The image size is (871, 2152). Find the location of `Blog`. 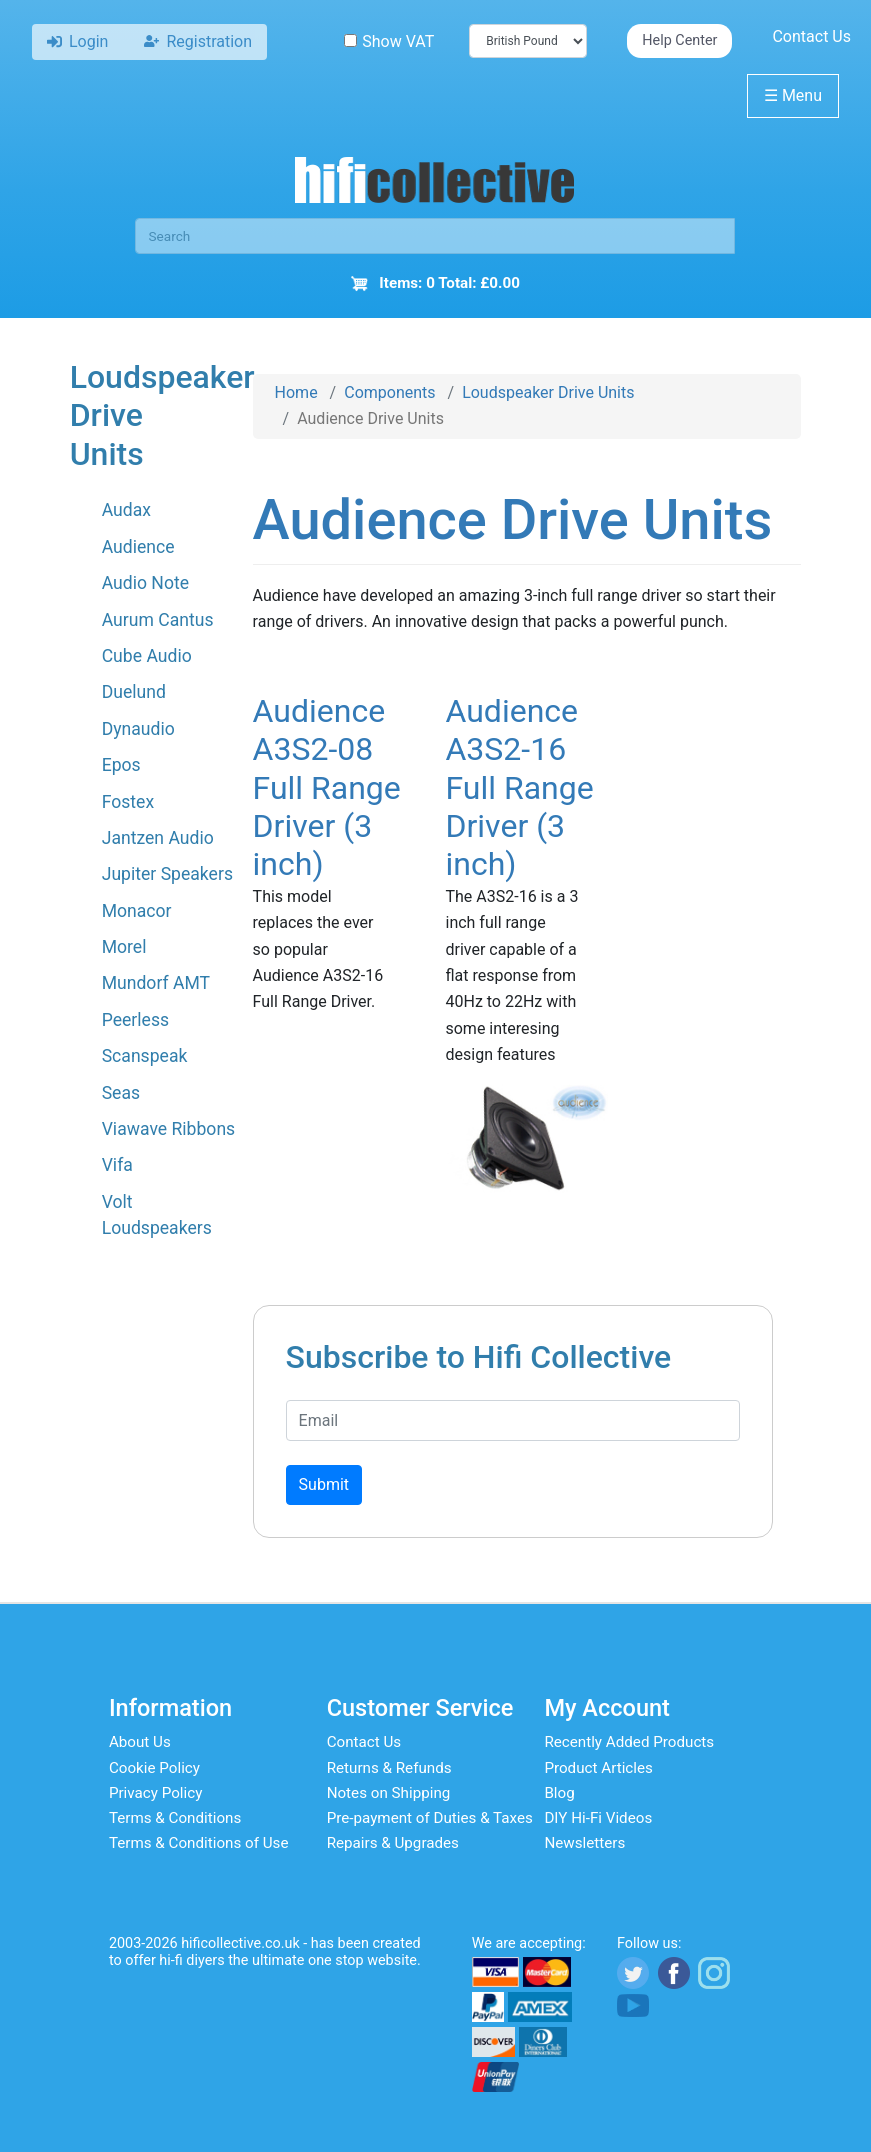

Blog is located at coordinates (559, 1793).